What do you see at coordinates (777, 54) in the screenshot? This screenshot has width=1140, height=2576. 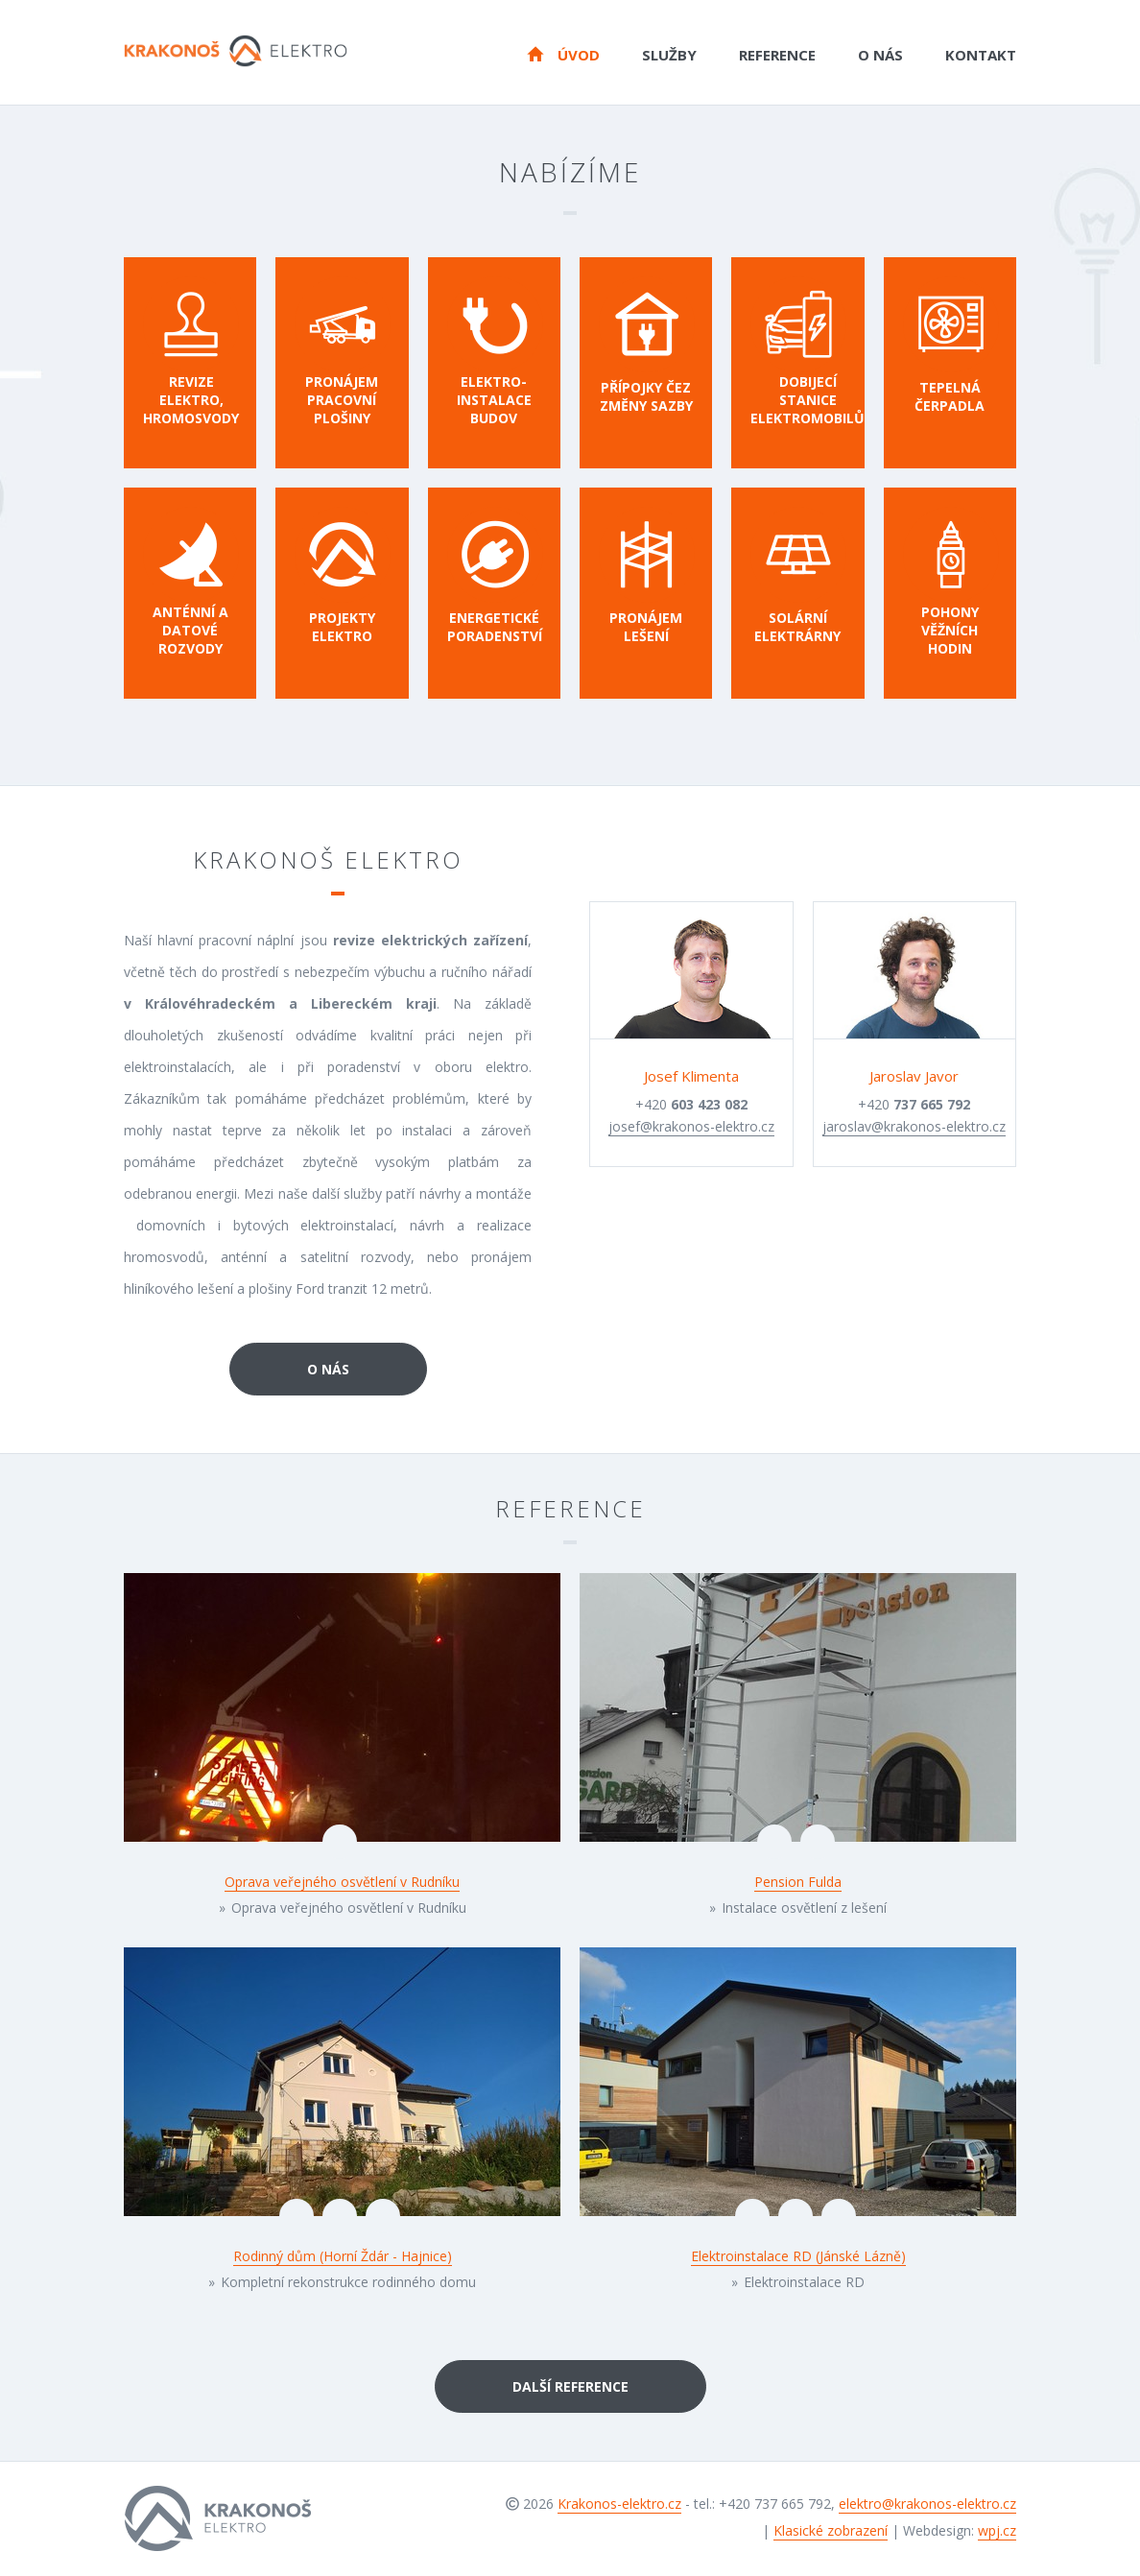 I see `Reference` at bounding box center [777, 54].